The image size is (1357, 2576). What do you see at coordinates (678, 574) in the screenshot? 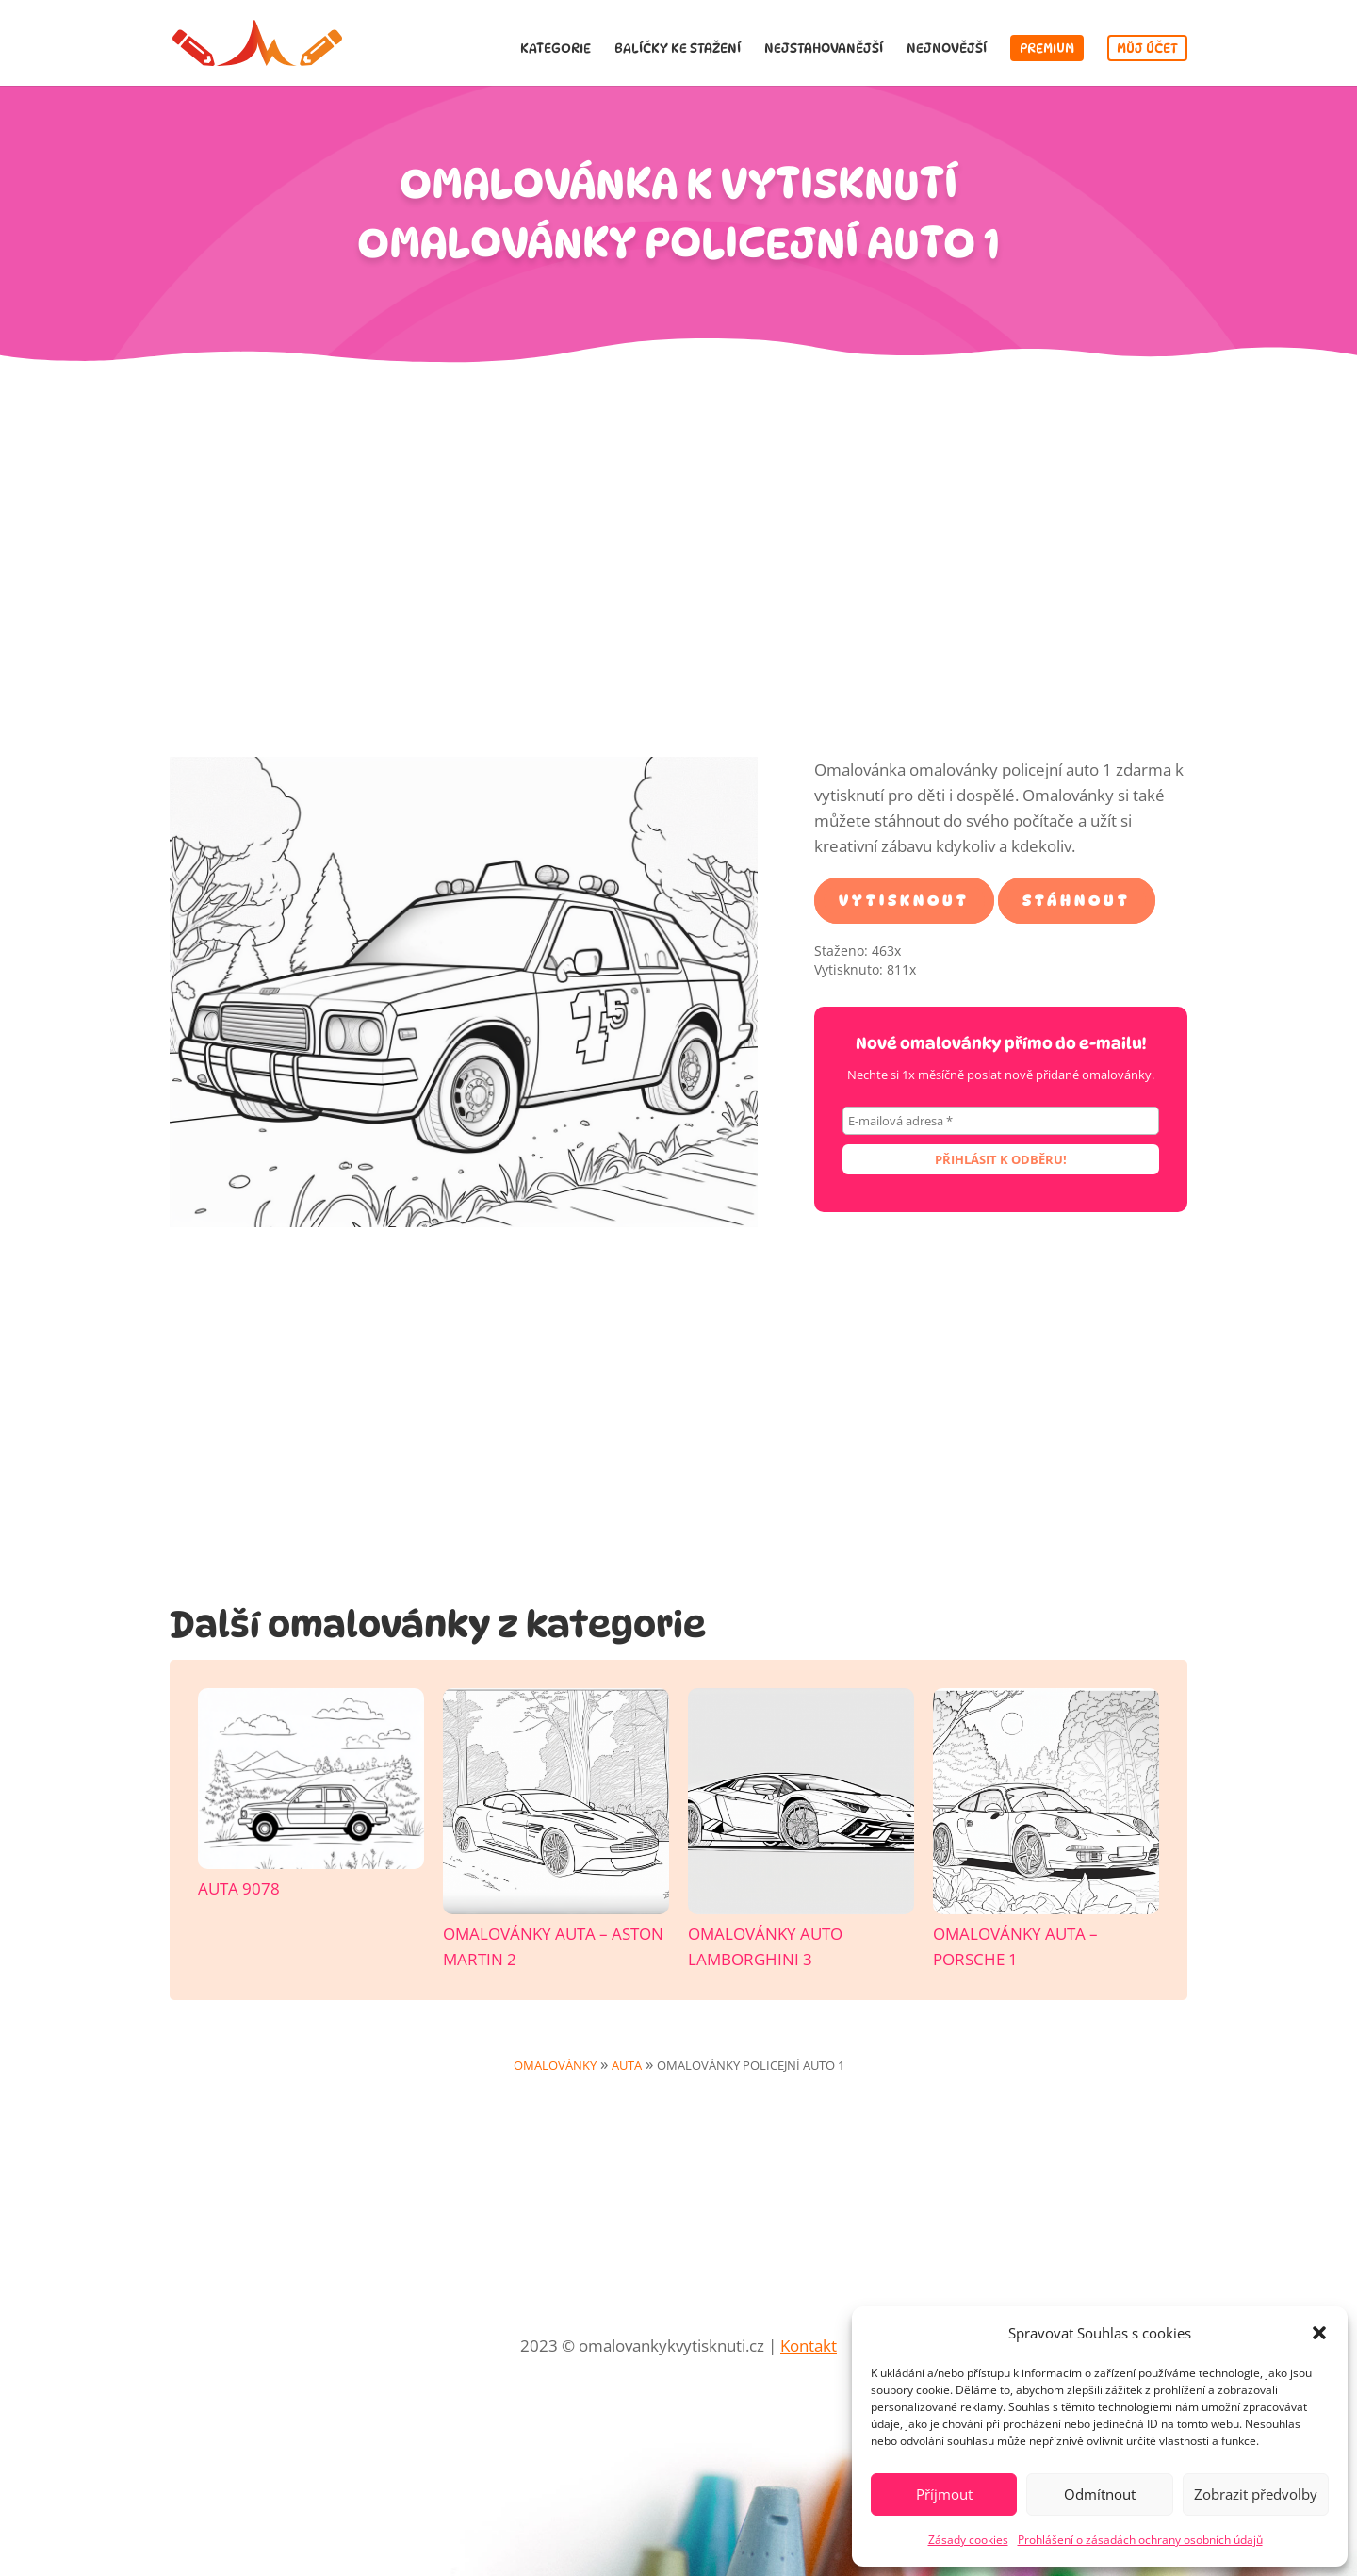
I see `[Advertisement]` at bounding box center [678, 574].